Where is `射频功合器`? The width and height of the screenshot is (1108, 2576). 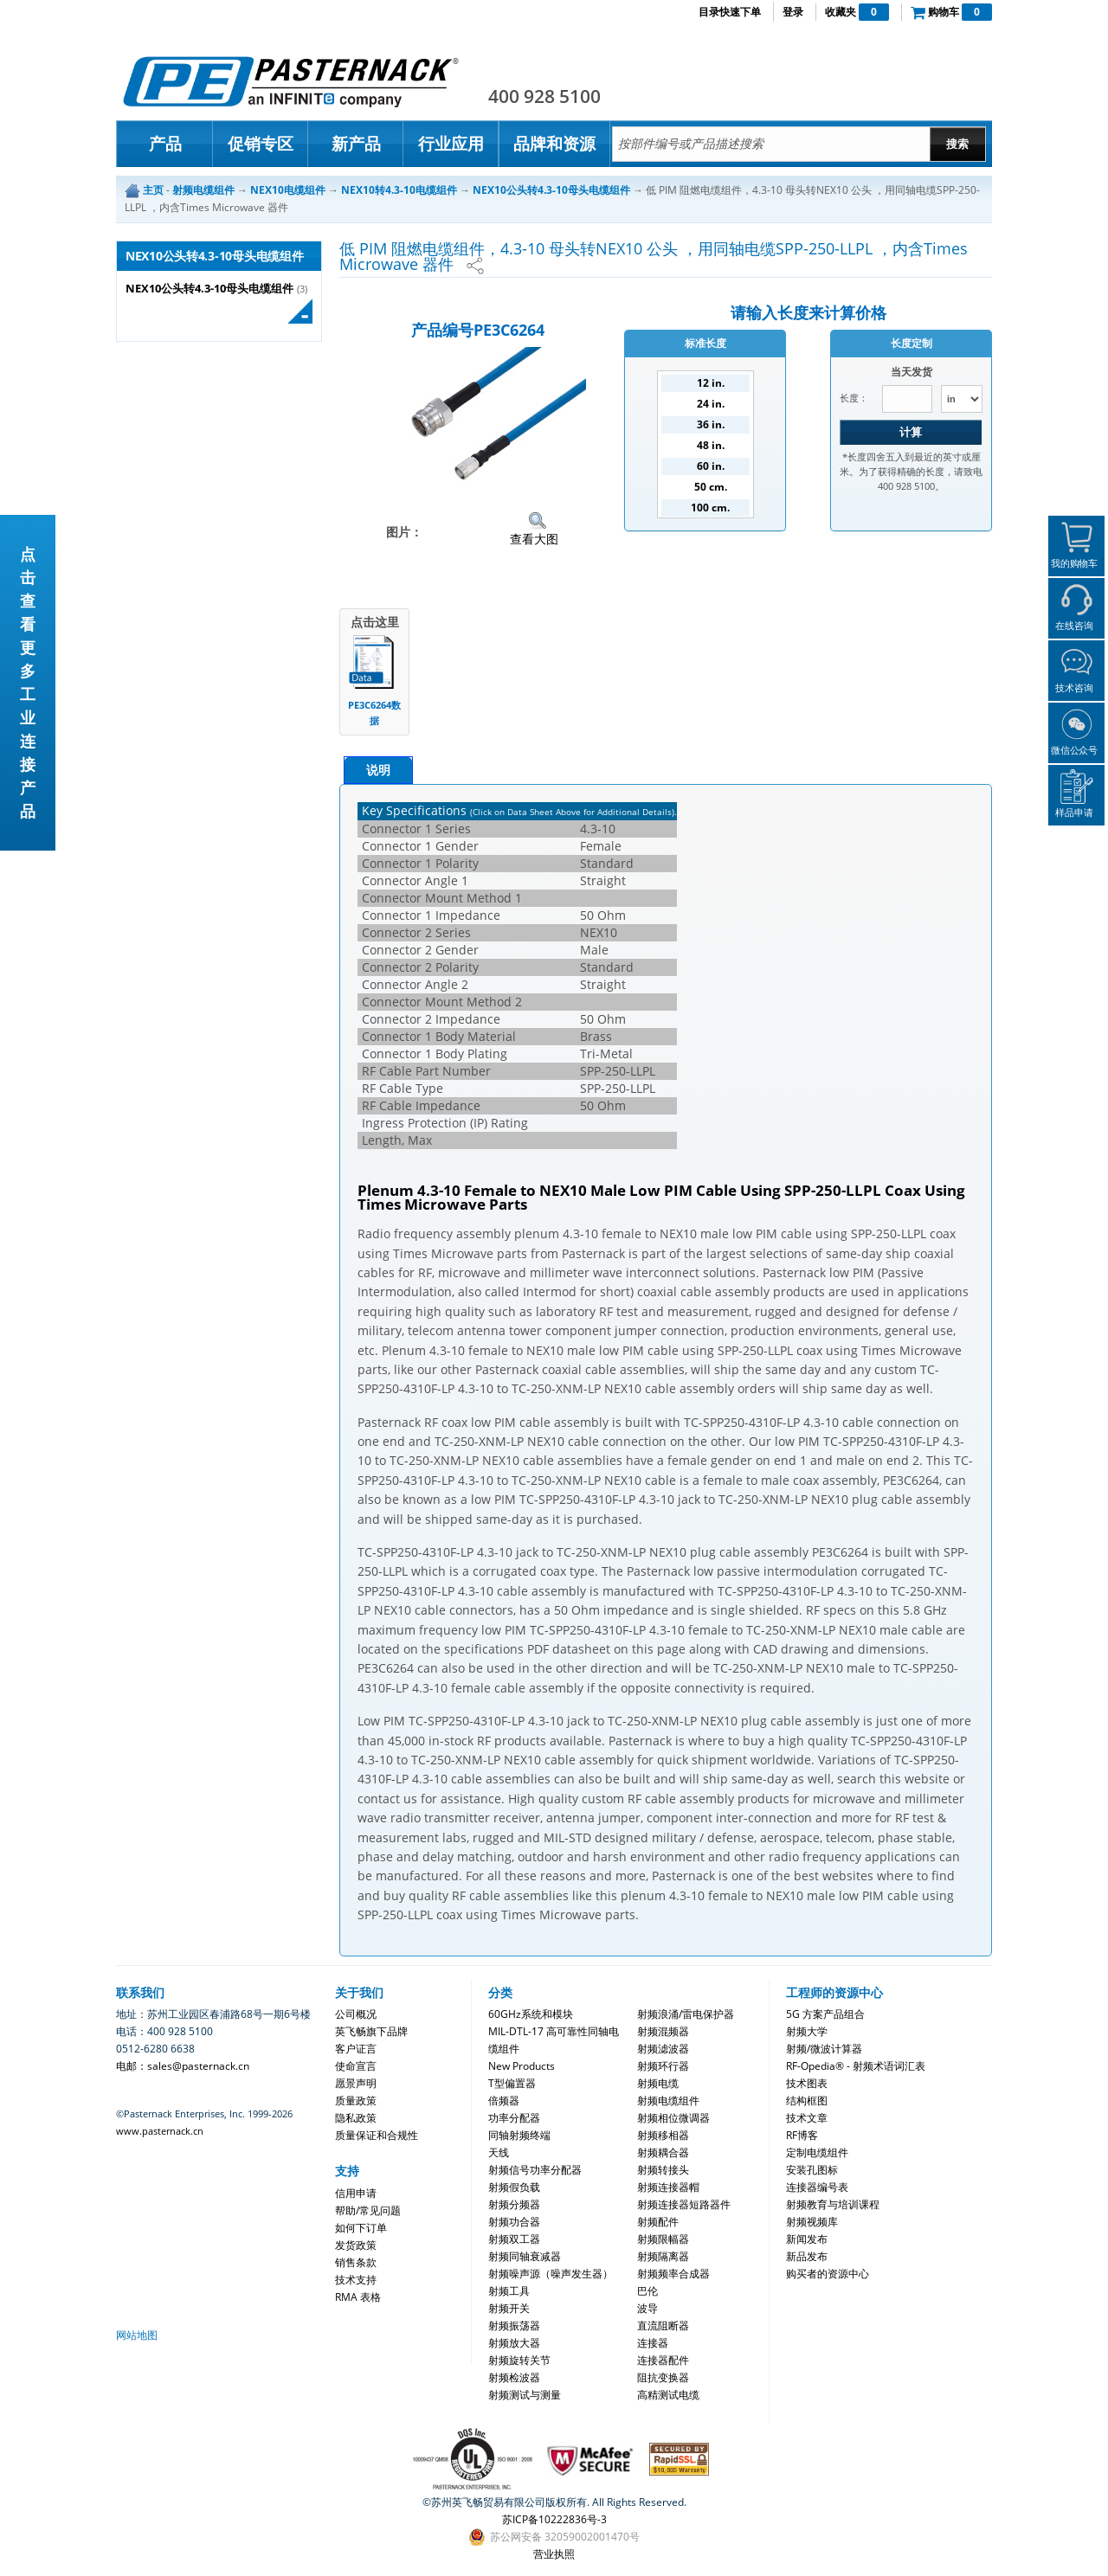
射频功合器 is located at coordinates (514, 2221).